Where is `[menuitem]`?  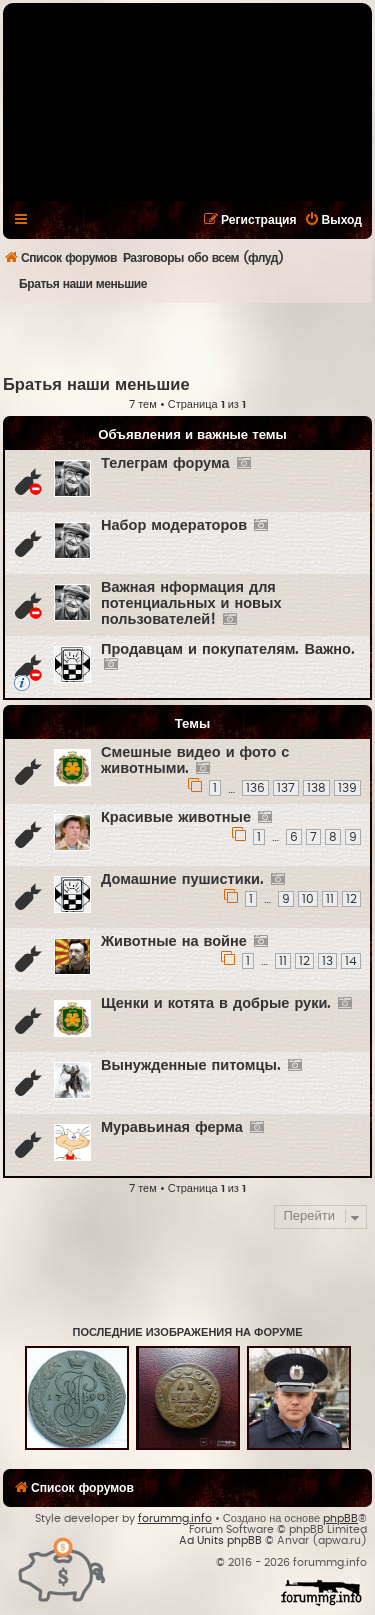 [menuitem] is located at coordinates (333, 220).